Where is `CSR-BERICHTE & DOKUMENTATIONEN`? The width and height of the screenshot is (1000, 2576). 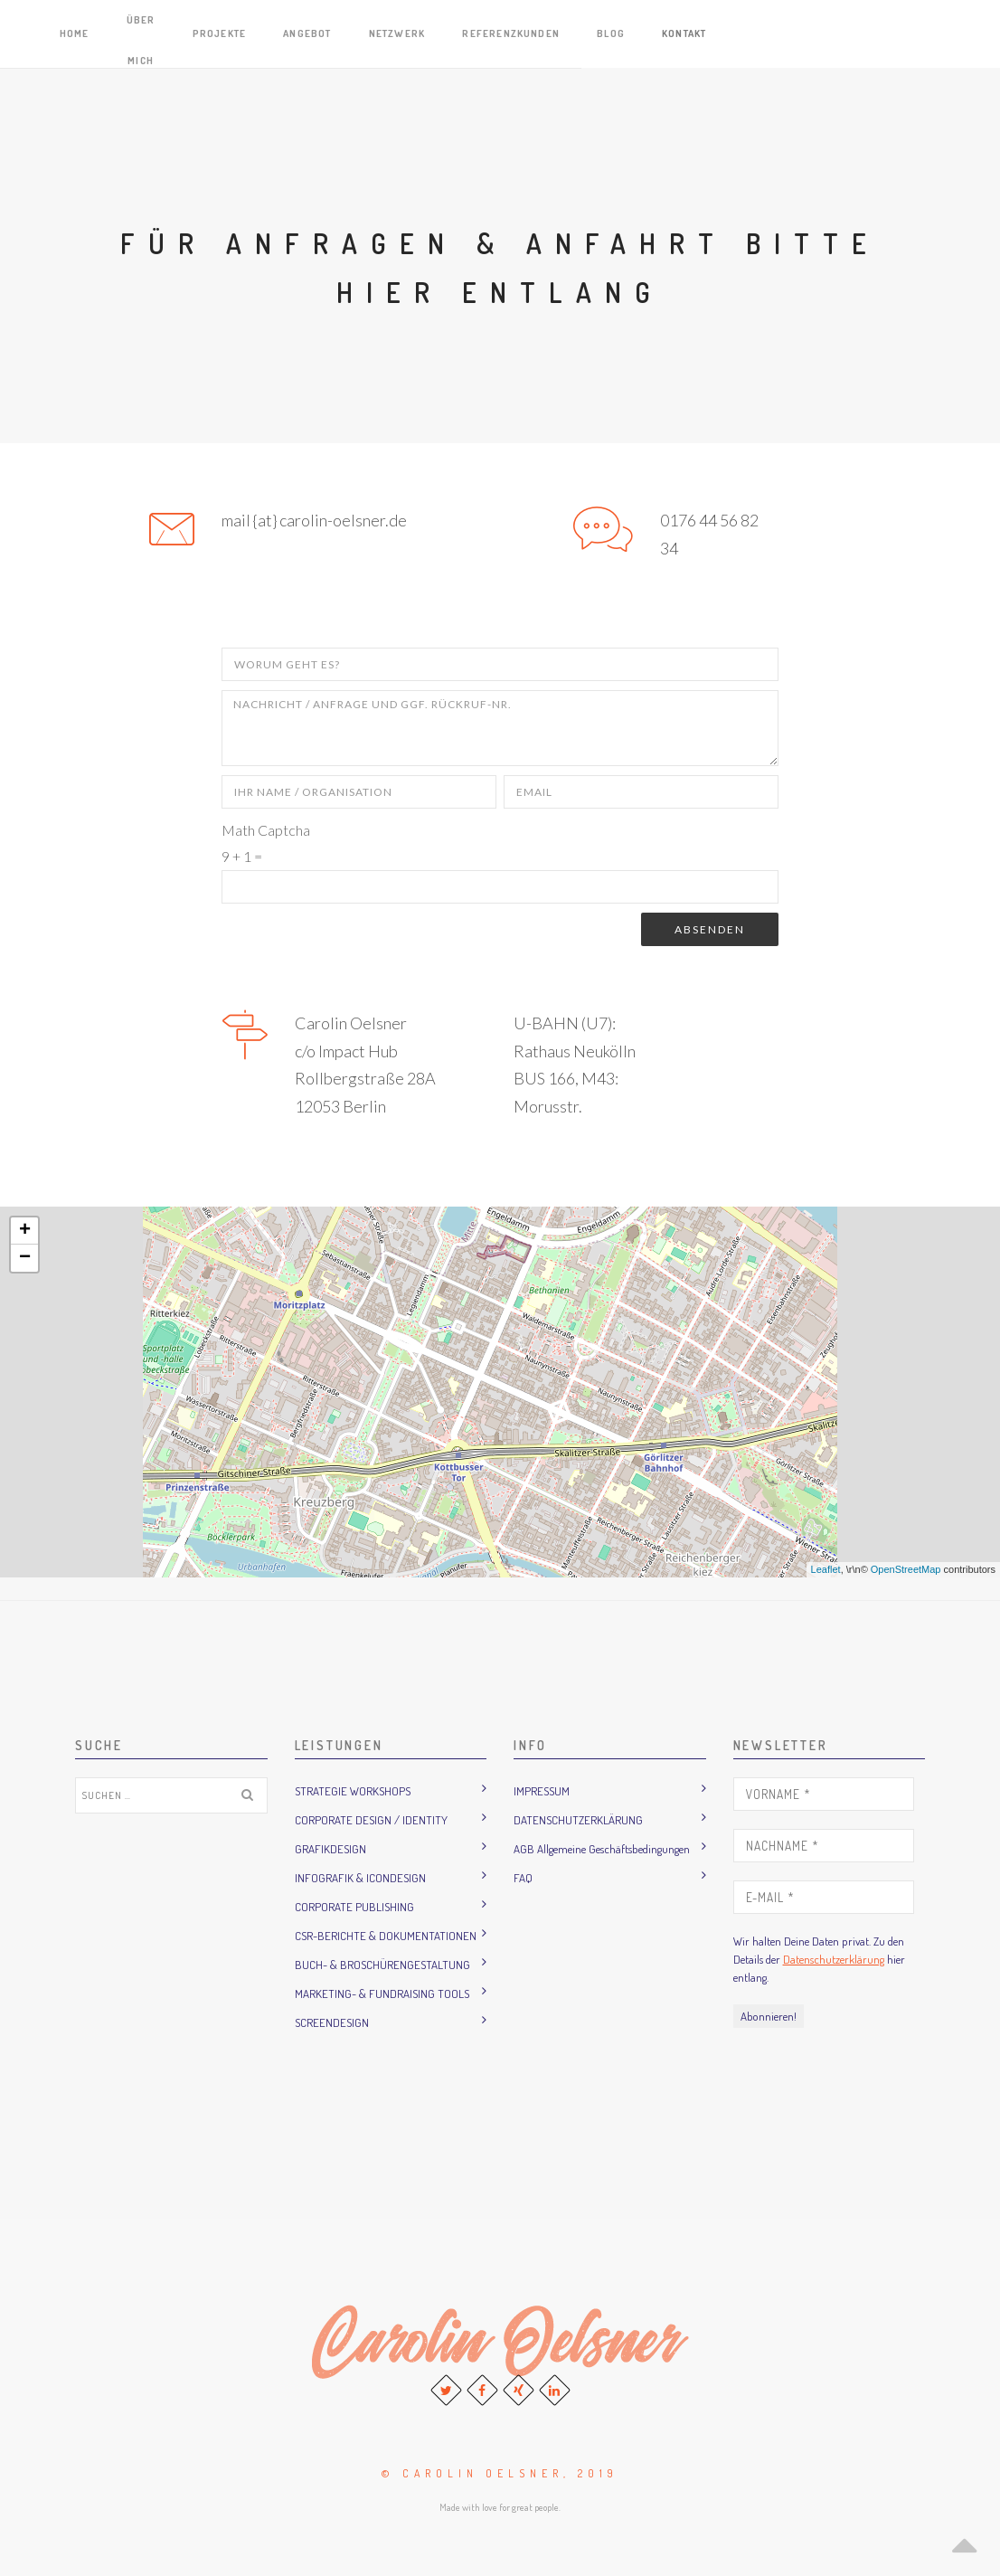
CSR-BERICHTE & DOKUMENTATIONEN is located at coordinates (385, 1935).